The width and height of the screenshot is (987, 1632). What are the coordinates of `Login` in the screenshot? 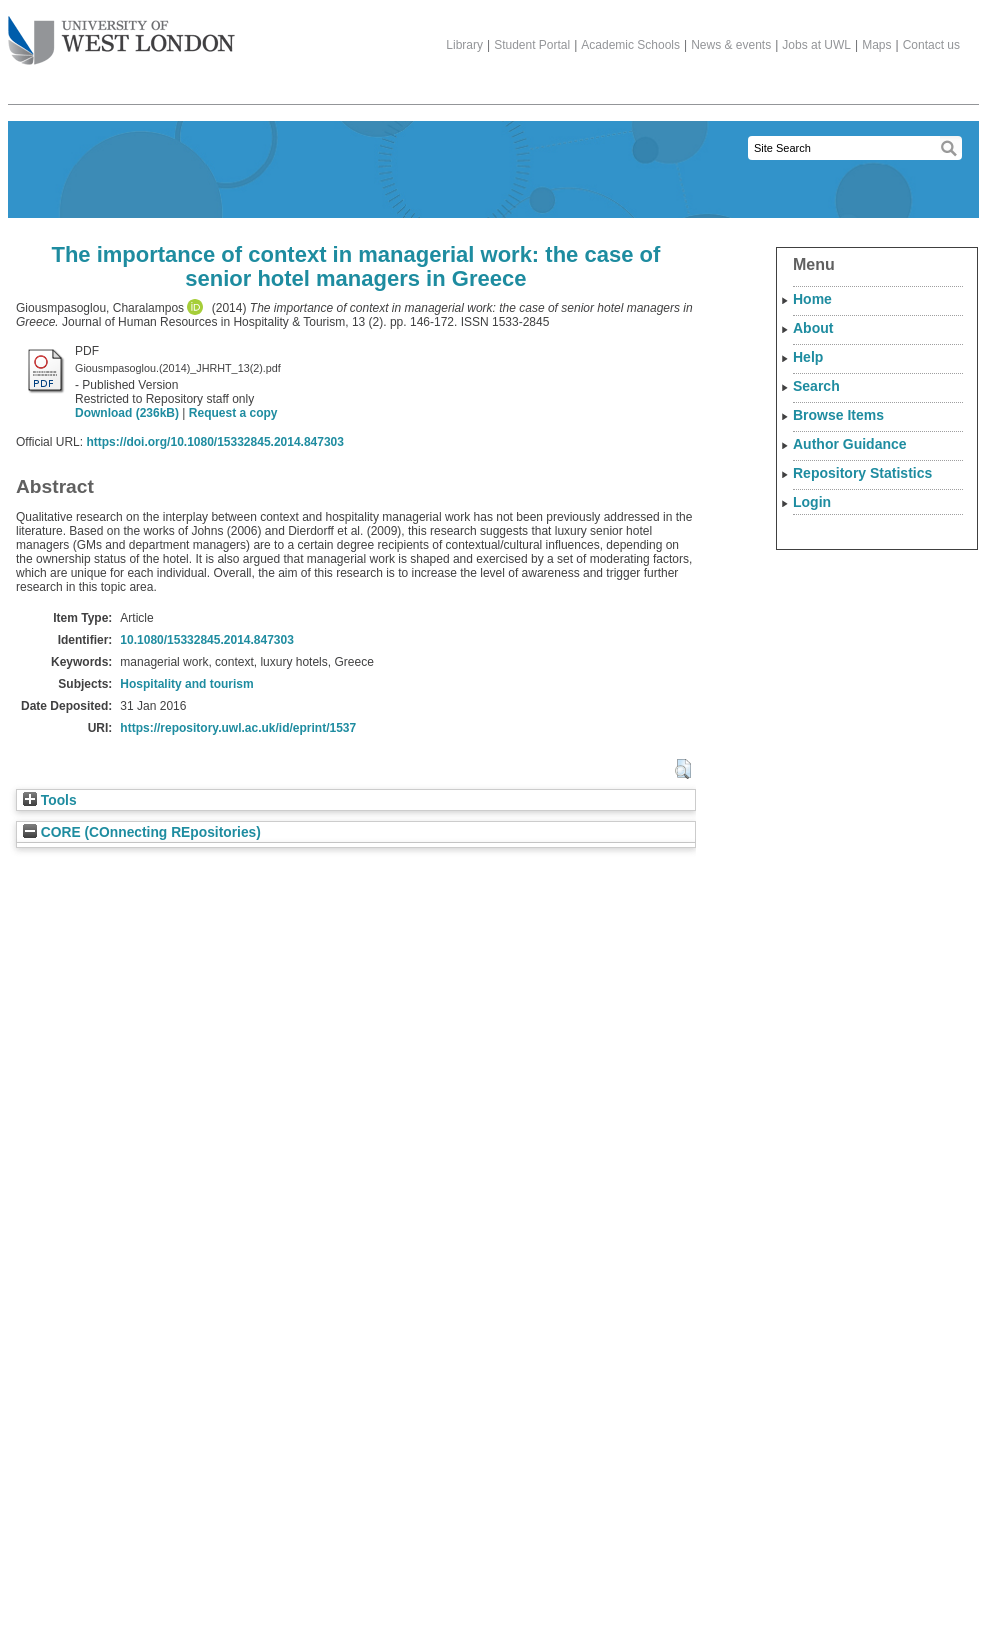 It's located at (812, 502).